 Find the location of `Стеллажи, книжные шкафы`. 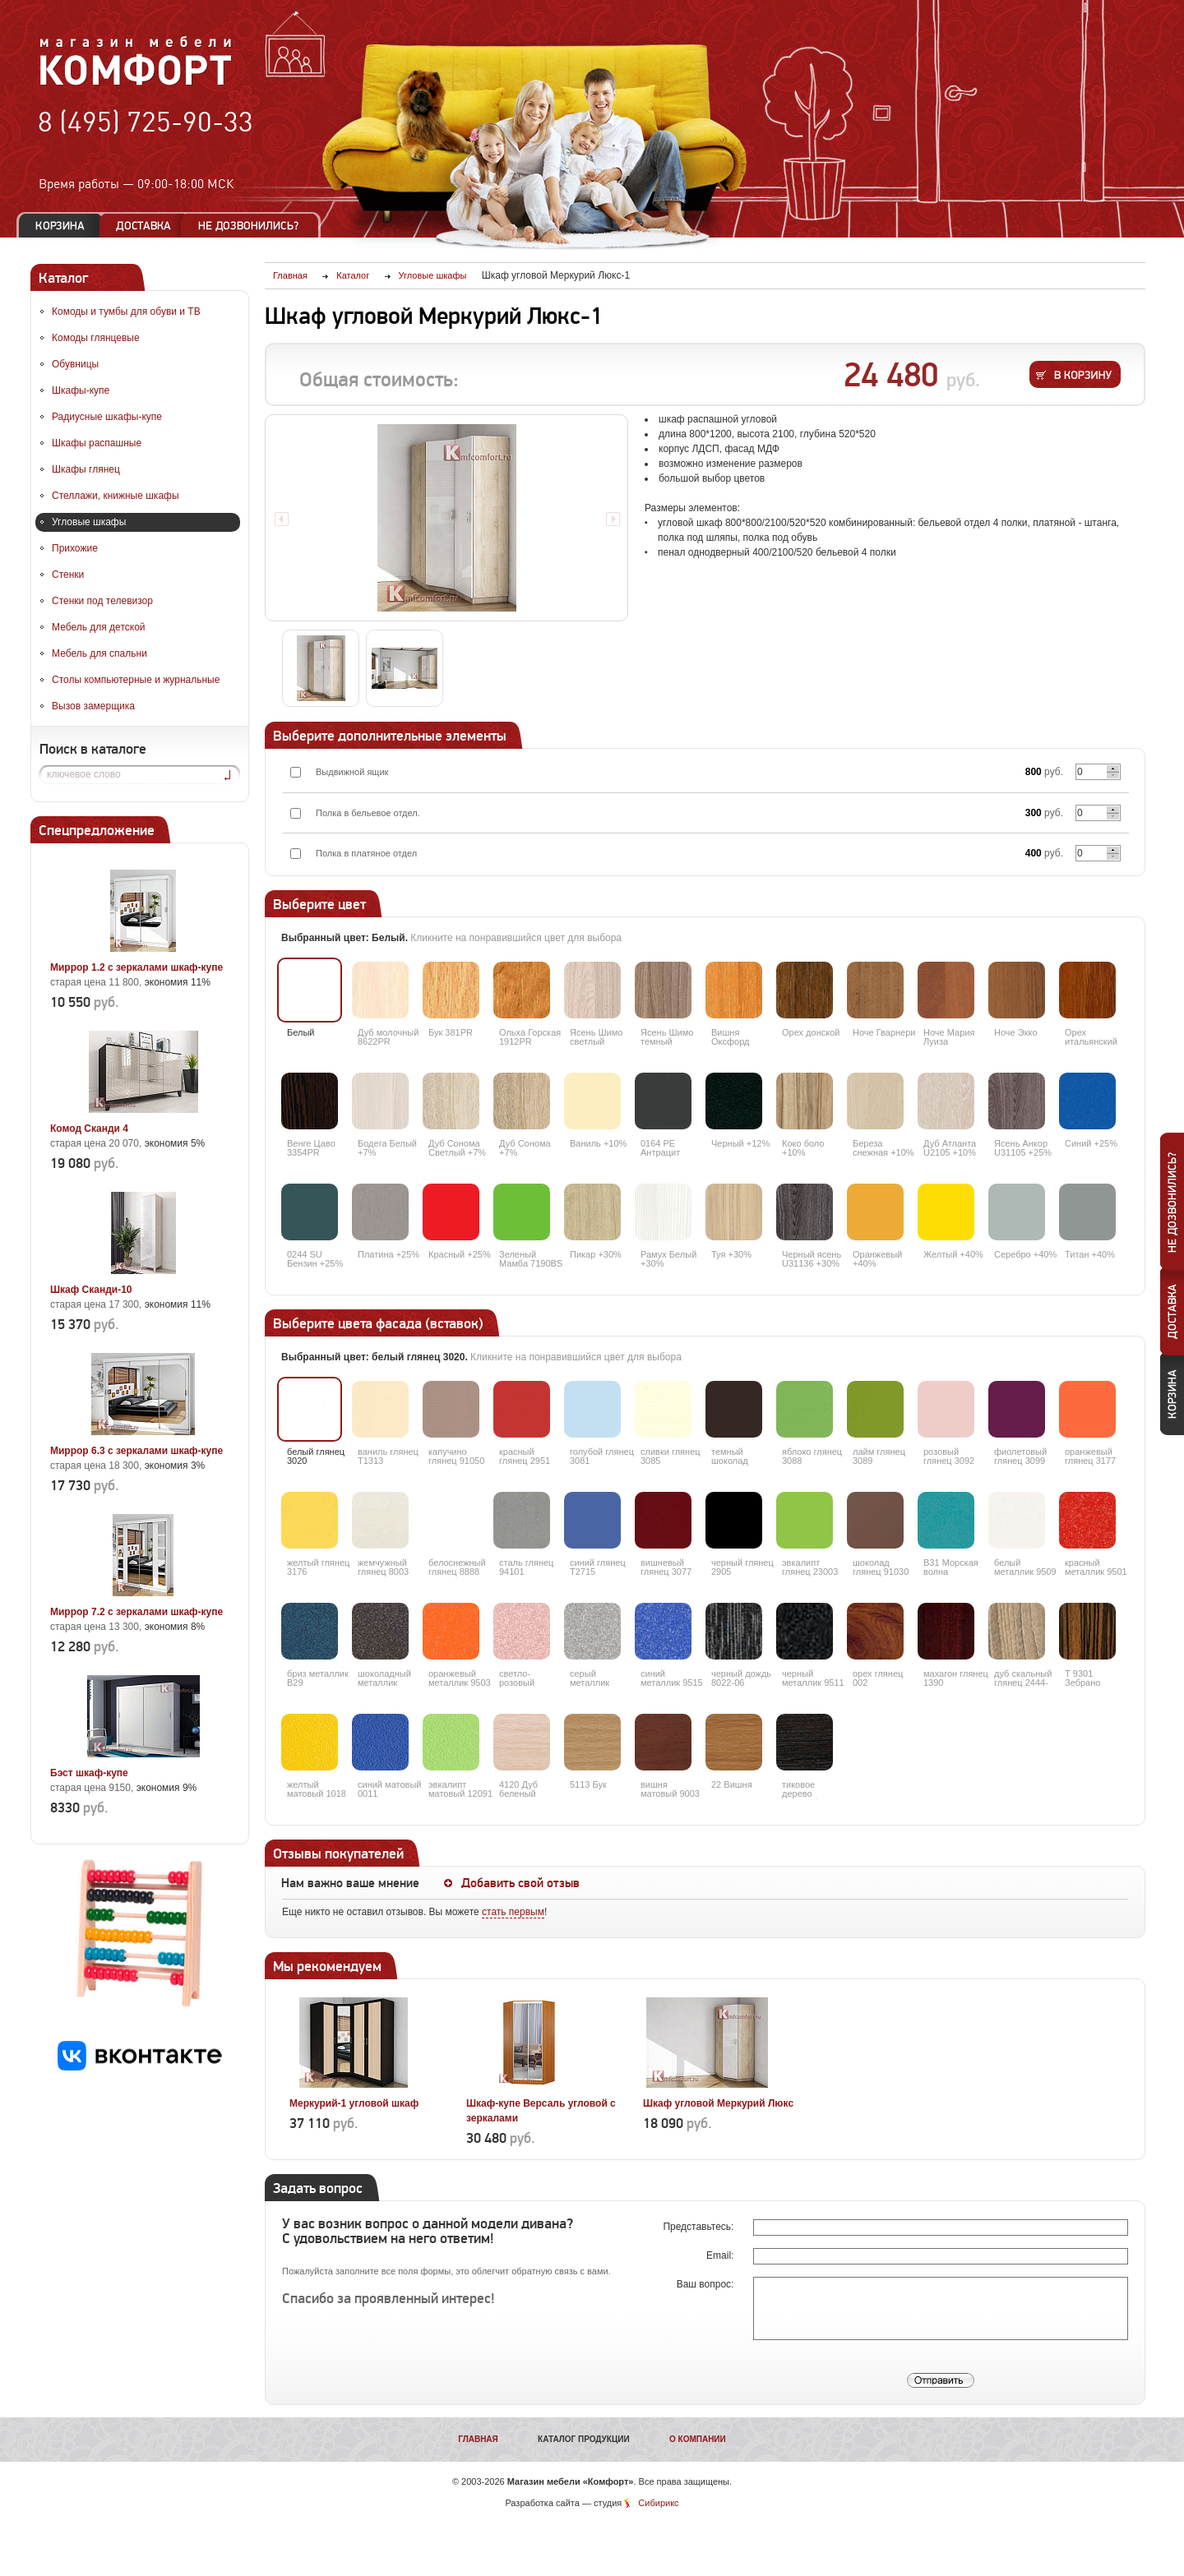

Стеллажи, книжные шкафы is located at coordinates (115, 495).